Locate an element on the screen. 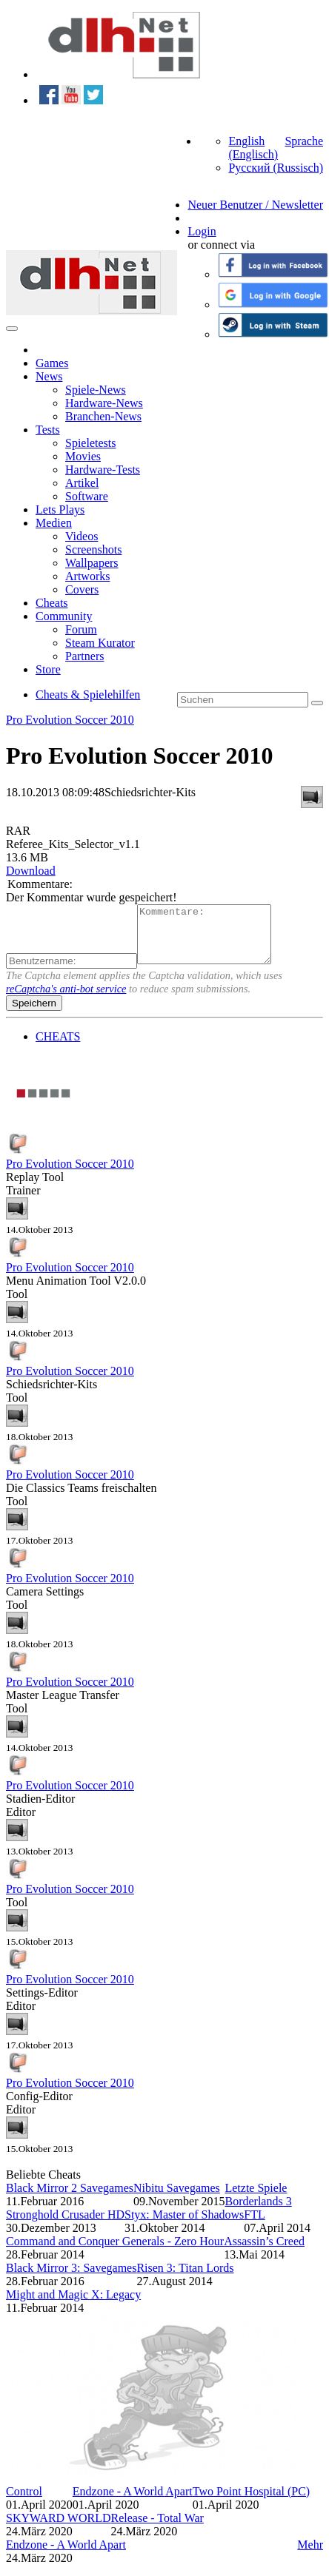 The width and height of the screenshot is (329, 2576). Store is located at coordinates (48, 669).